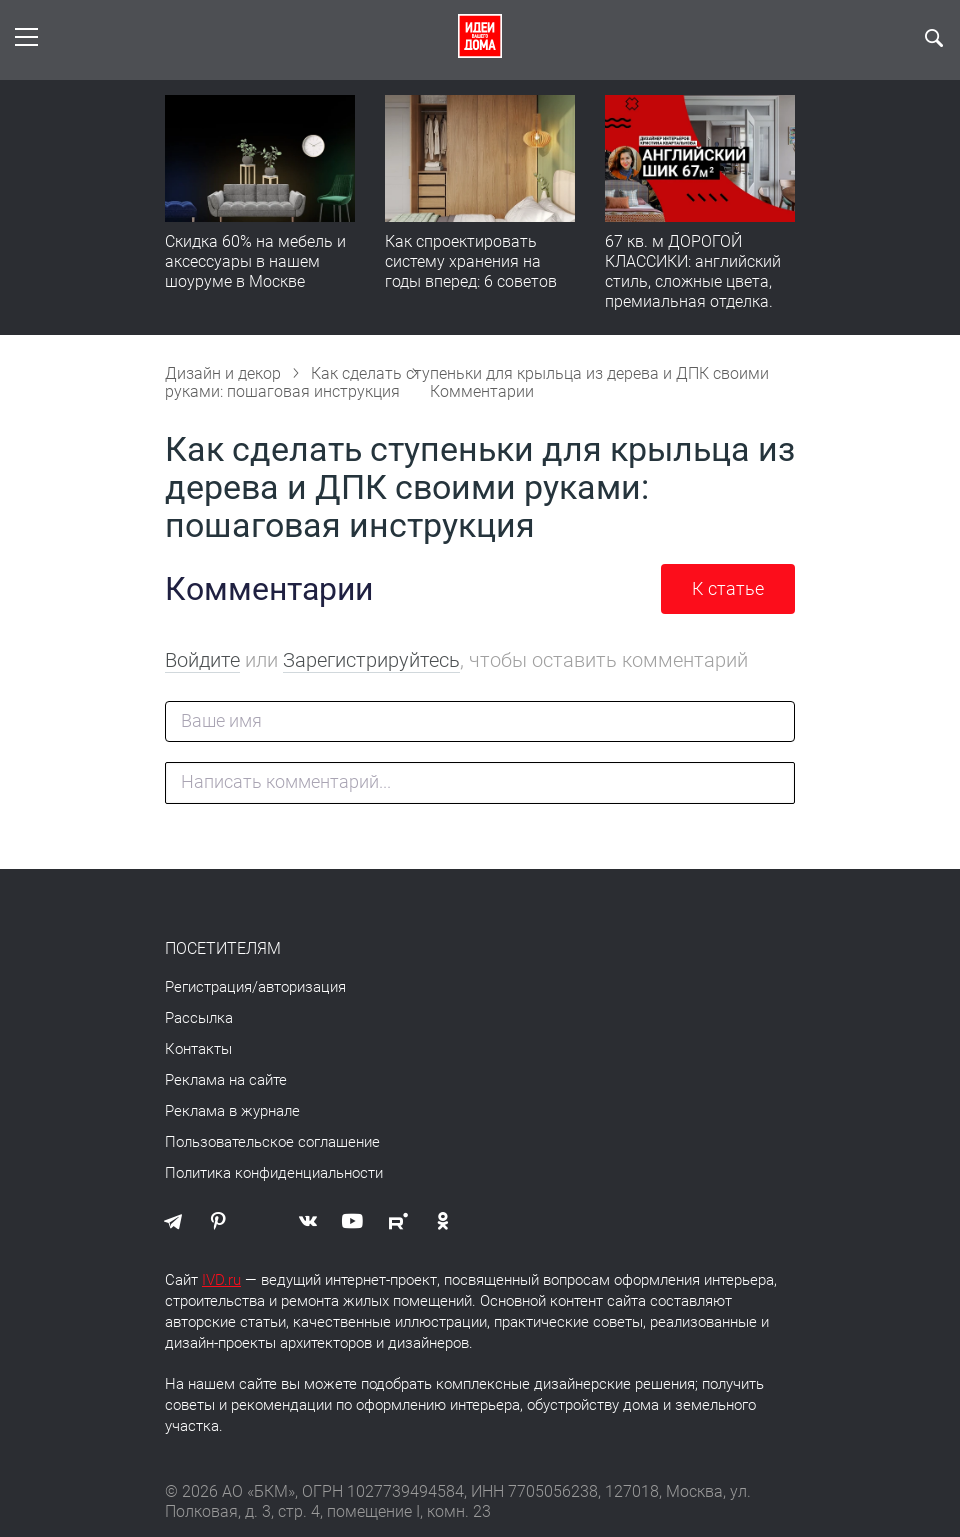 Image resolution: width=960 pixels, height=1537 pixels. I want to click on Реклама на сайте, so click(226, 1080).